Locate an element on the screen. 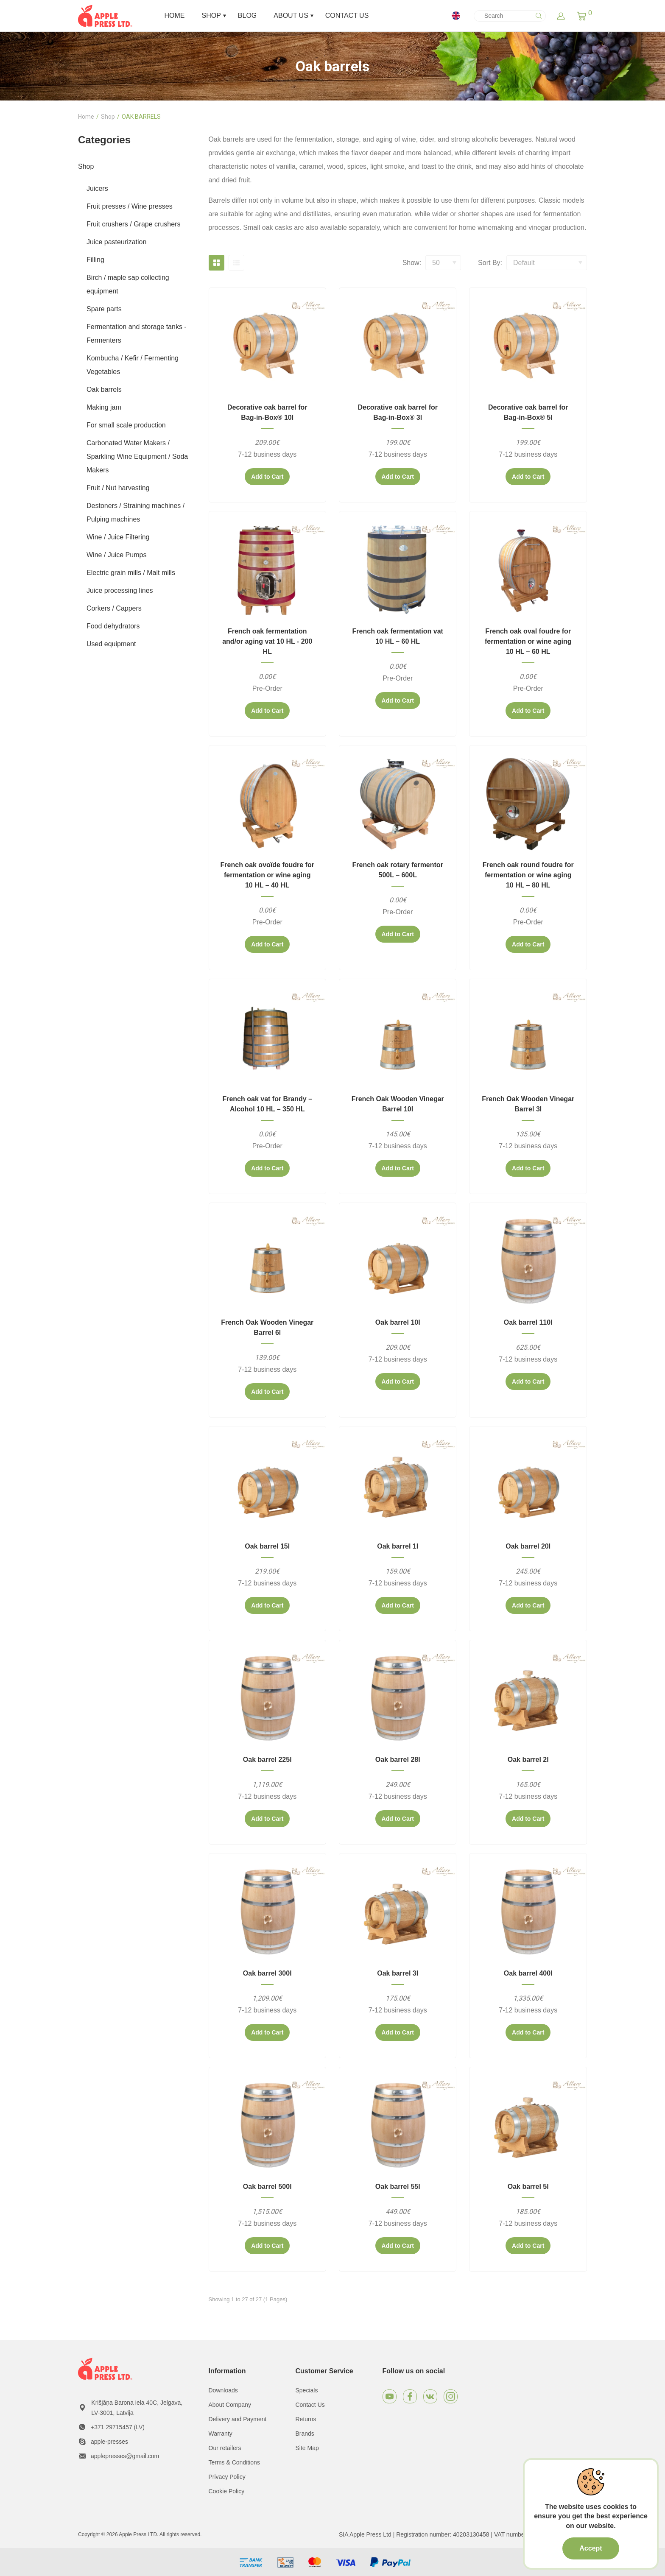  Wine / Juice Pumps is located at coordinates (116, 554).